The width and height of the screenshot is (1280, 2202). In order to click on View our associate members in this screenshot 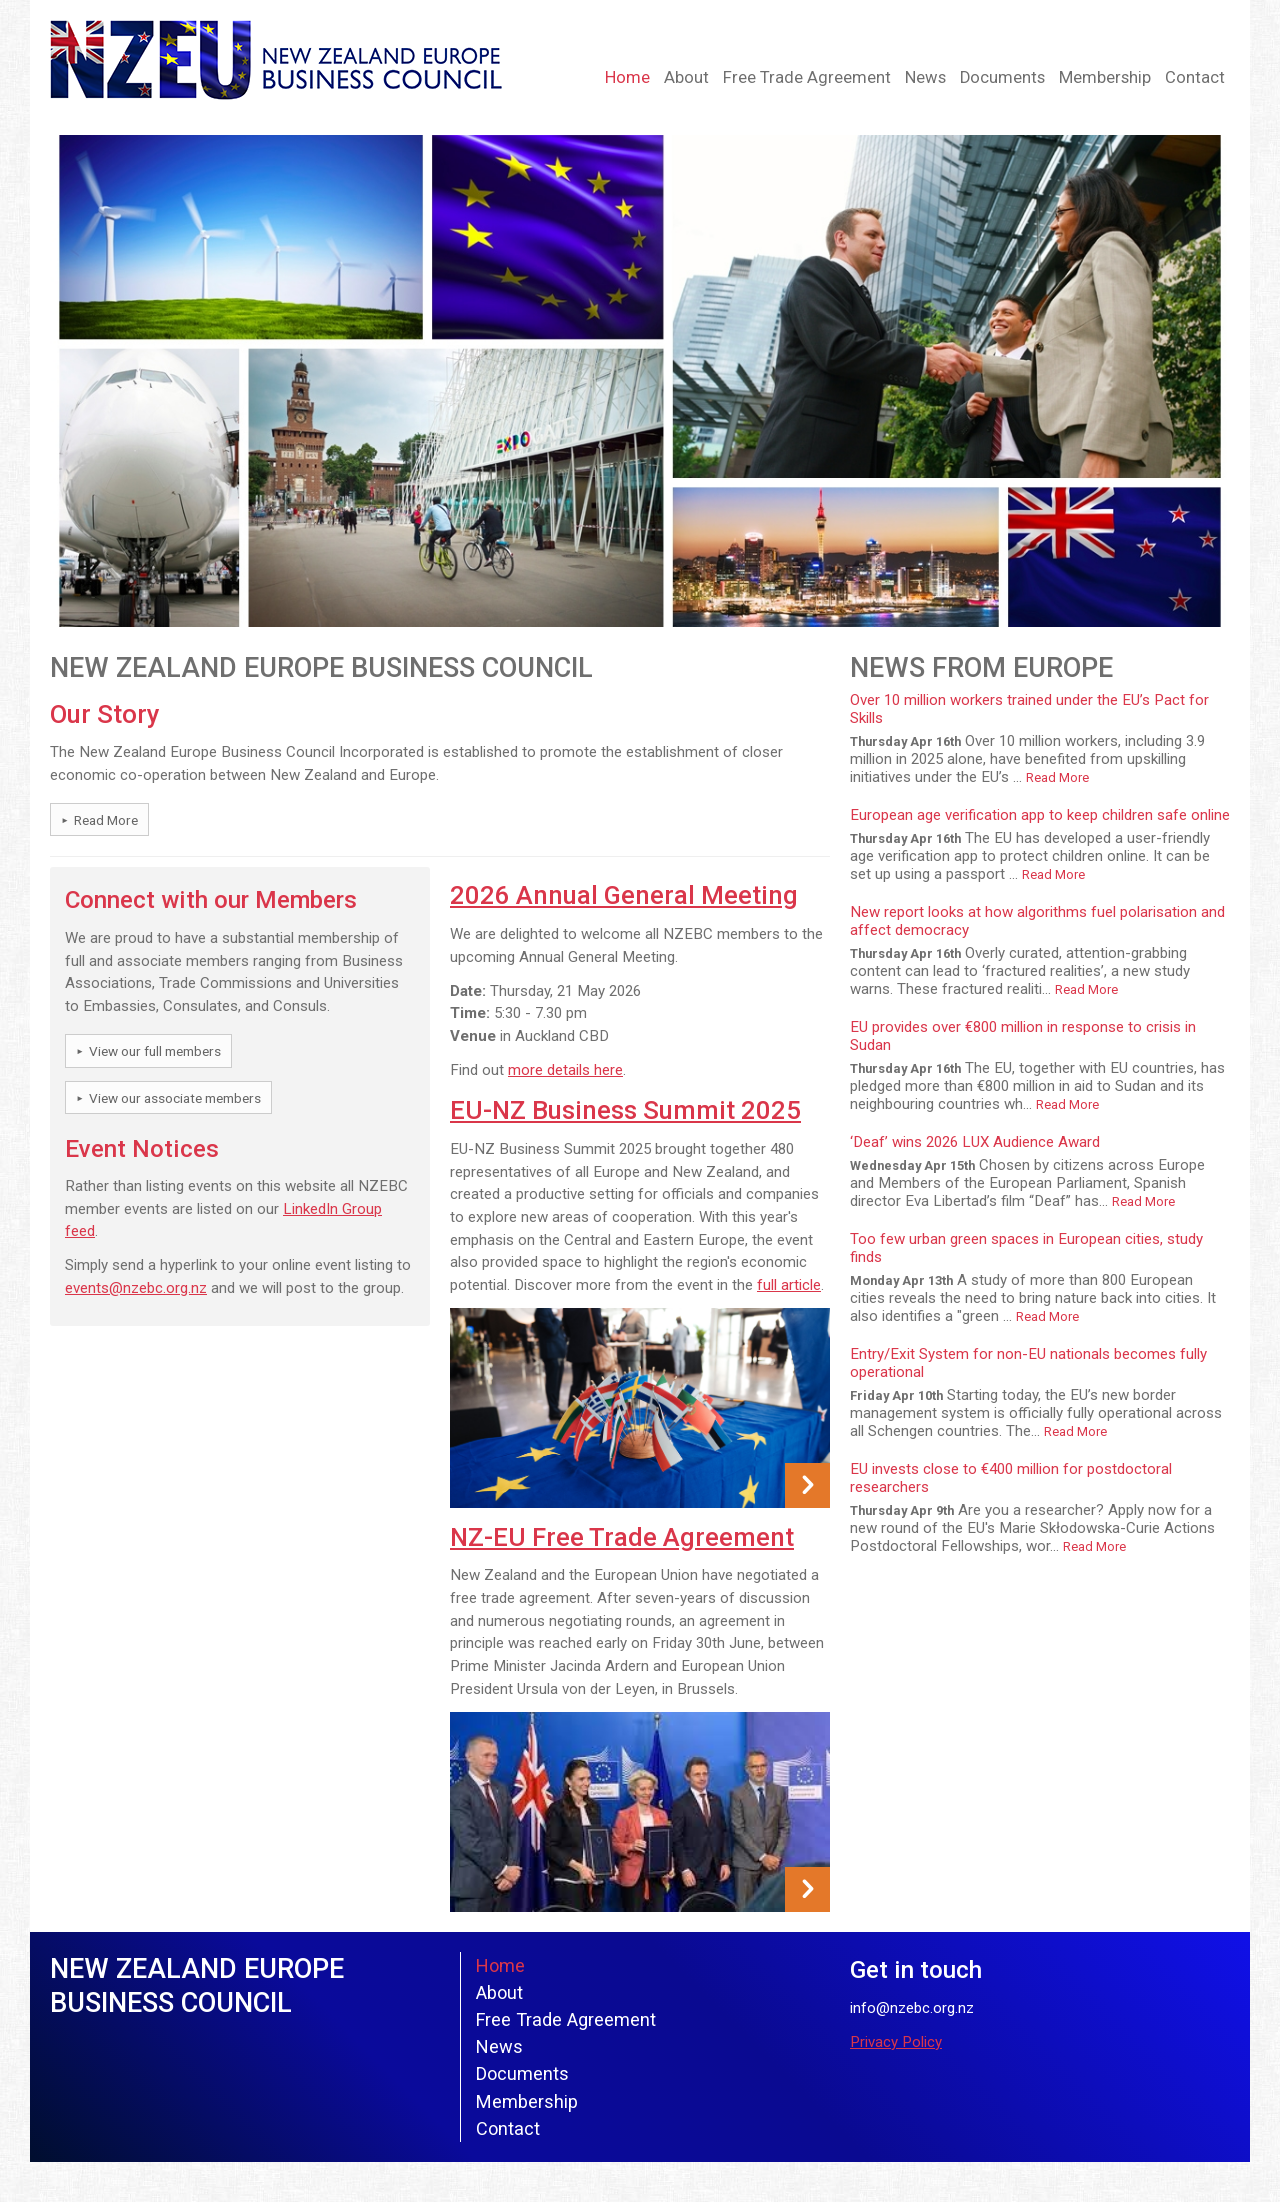, I will do `click(175, 1098)`.